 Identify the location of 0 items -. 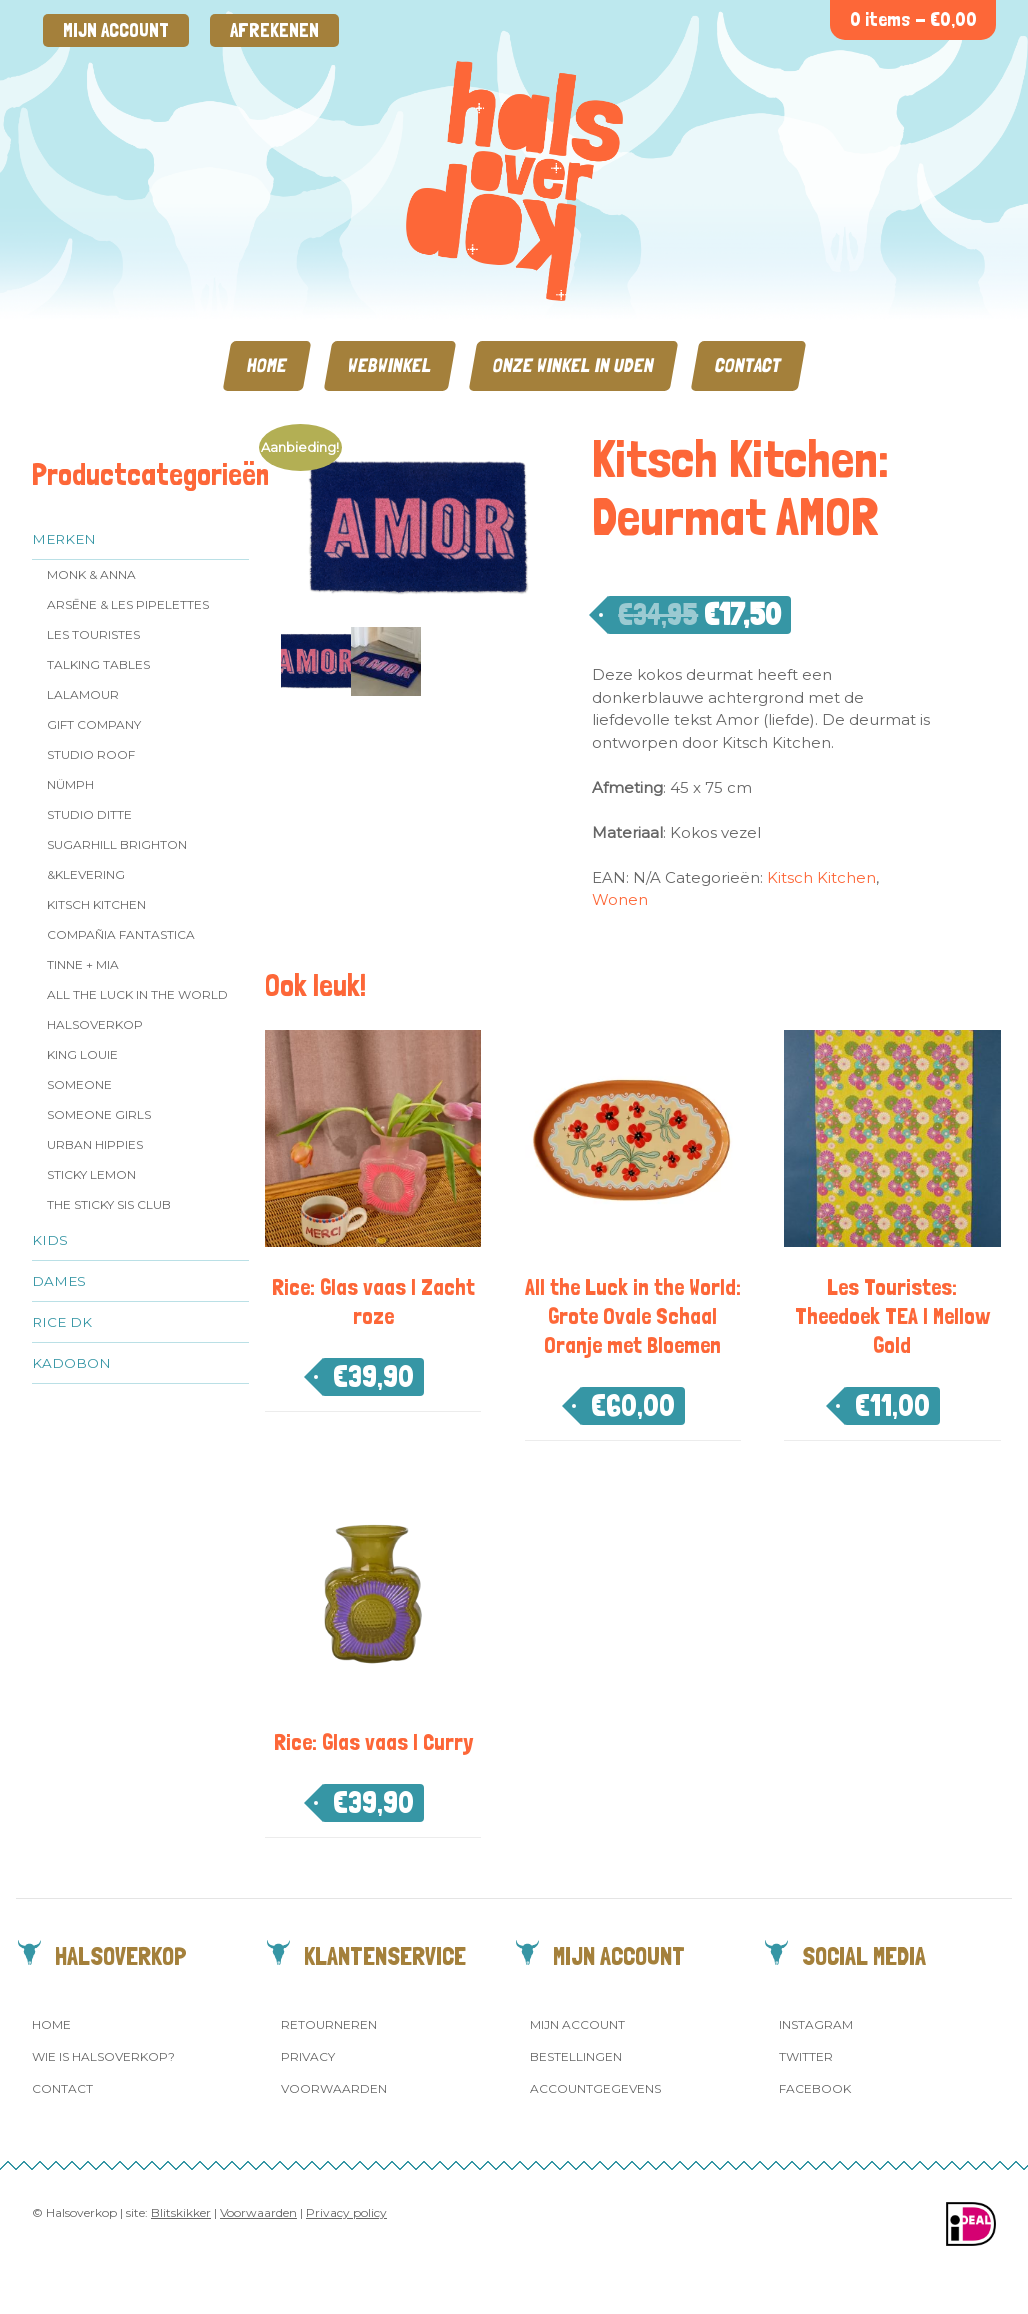
(913, 19).